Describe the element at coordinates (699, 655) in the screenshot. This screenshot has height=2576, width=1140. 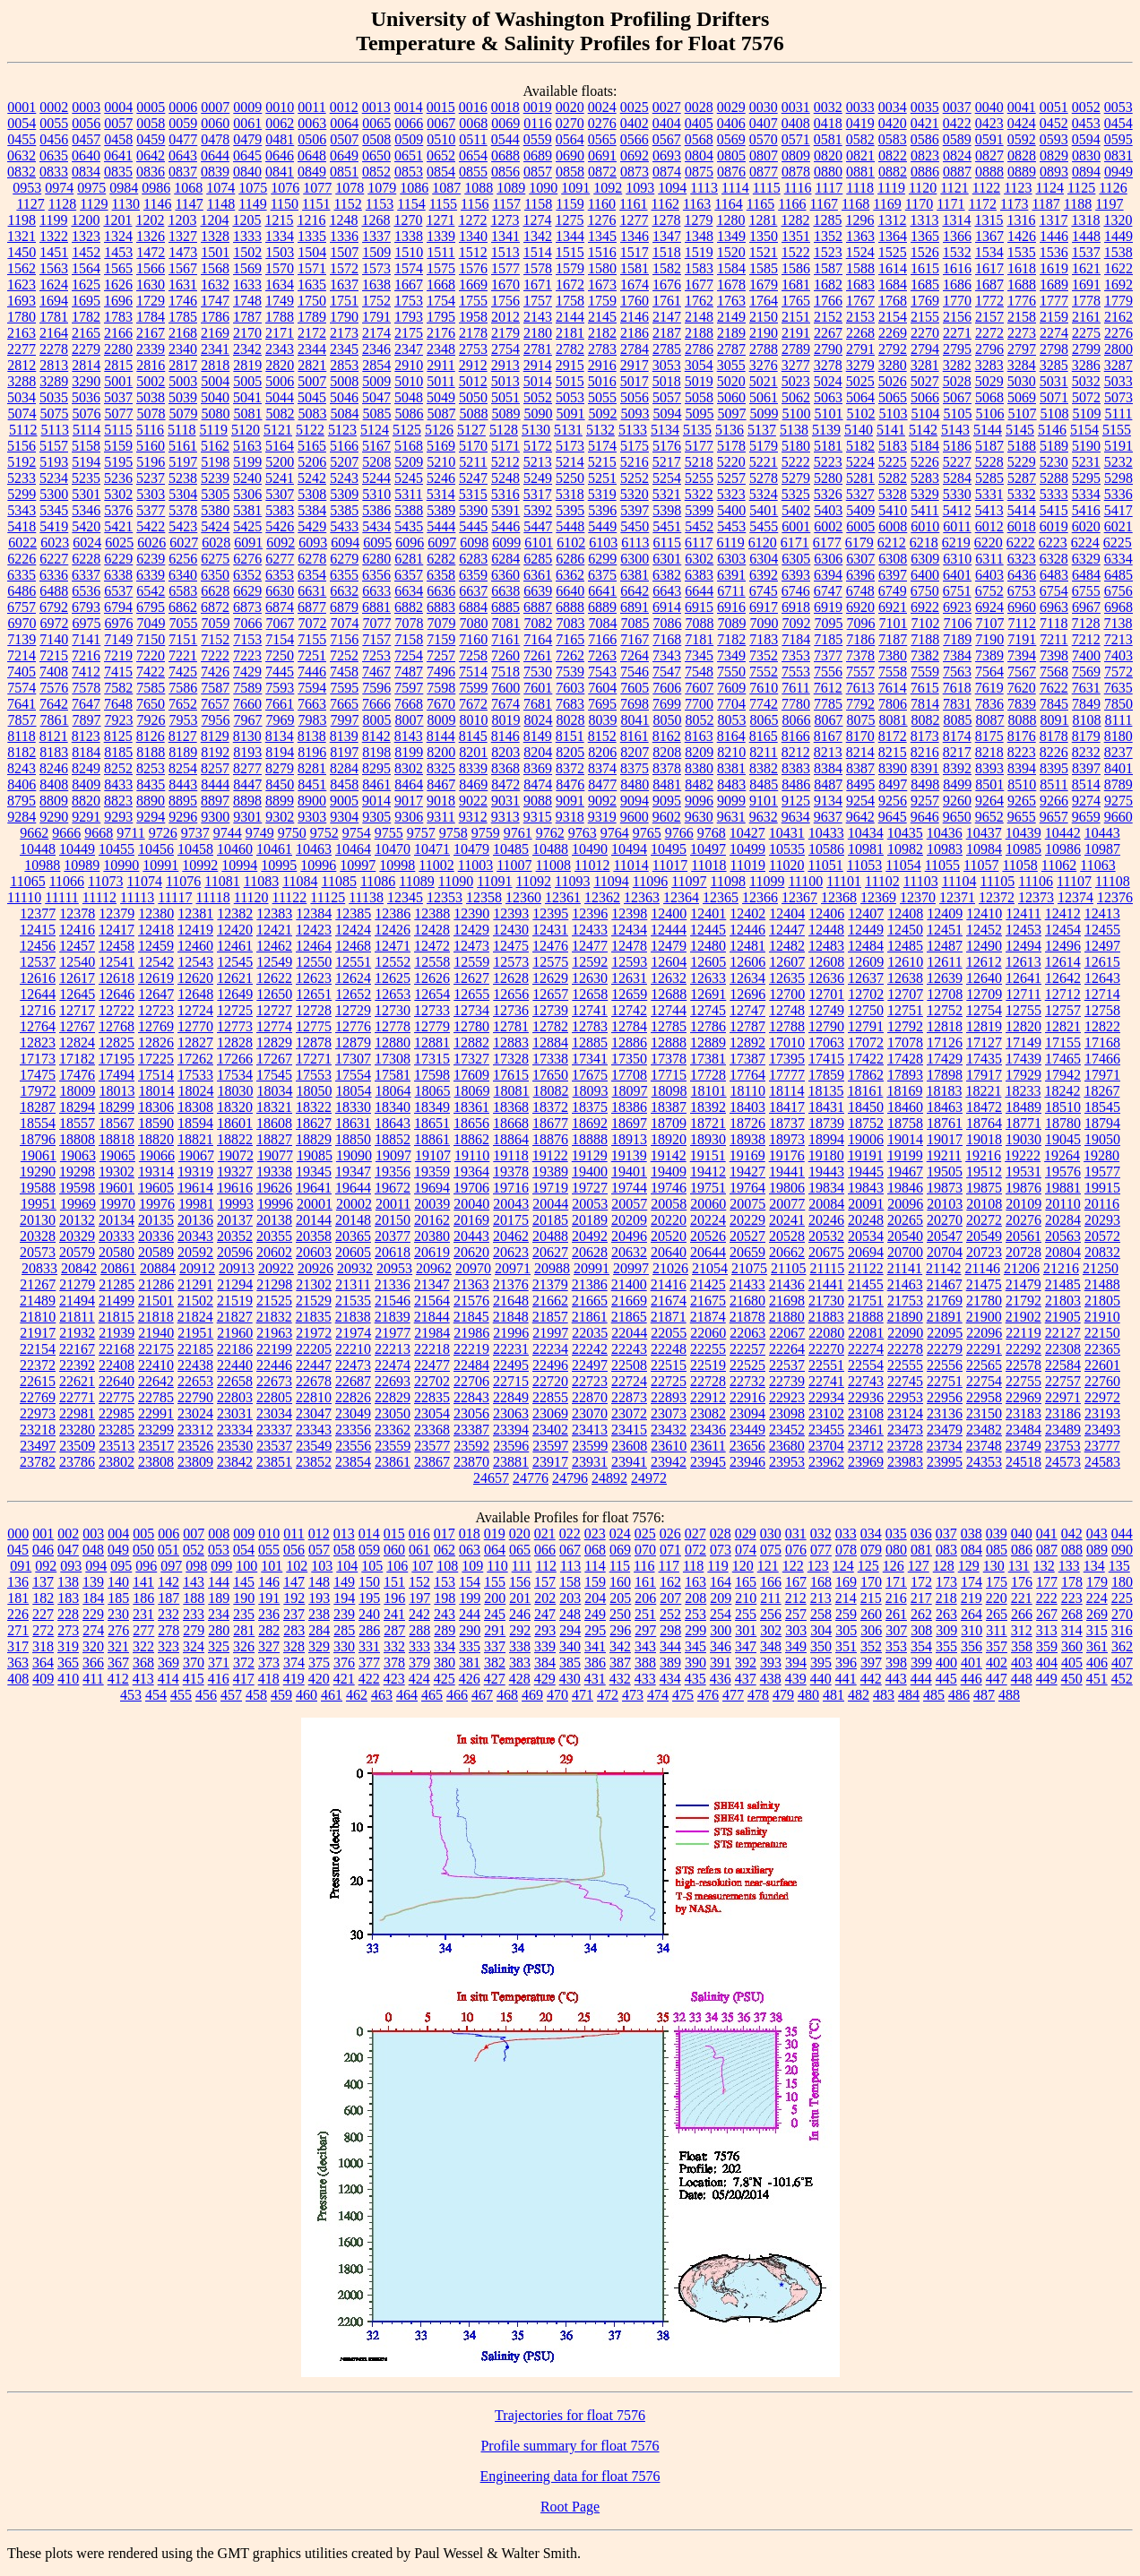
I see `7345` at that location.